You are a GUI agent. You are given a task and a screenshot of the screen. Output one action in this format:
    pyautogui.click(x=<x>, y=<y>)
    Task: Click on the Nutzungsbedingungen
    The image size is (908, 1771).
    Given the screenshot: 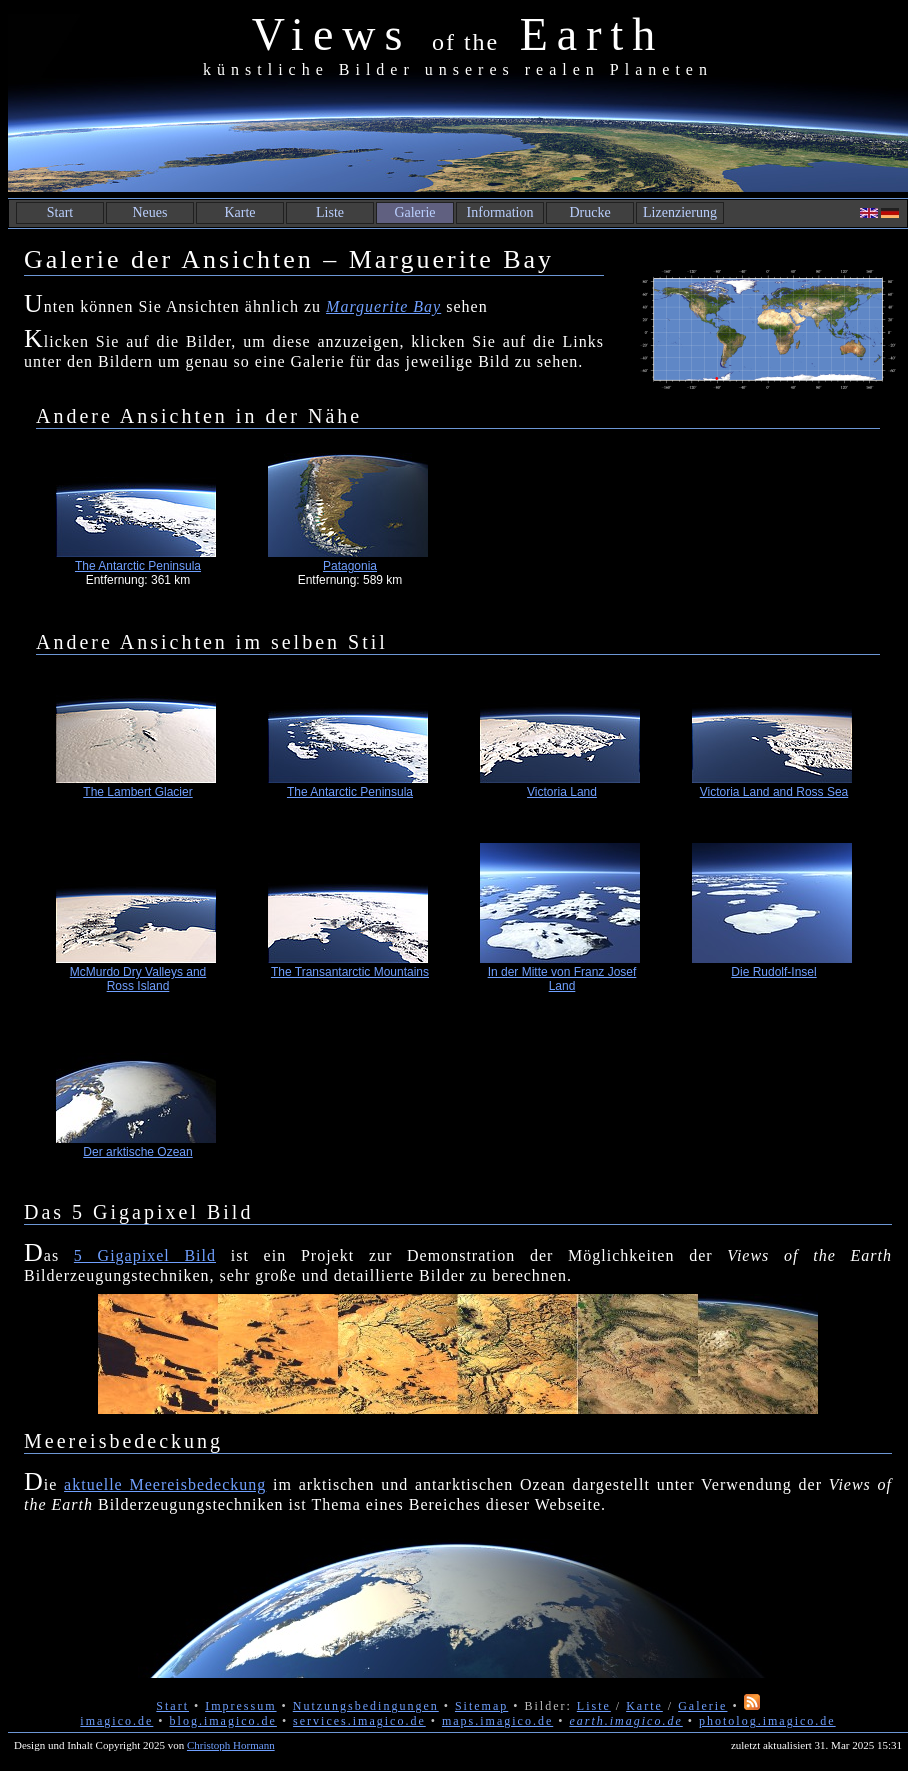 What is the action you would take?
    pyautogui.click(x=366, y=1706)
    